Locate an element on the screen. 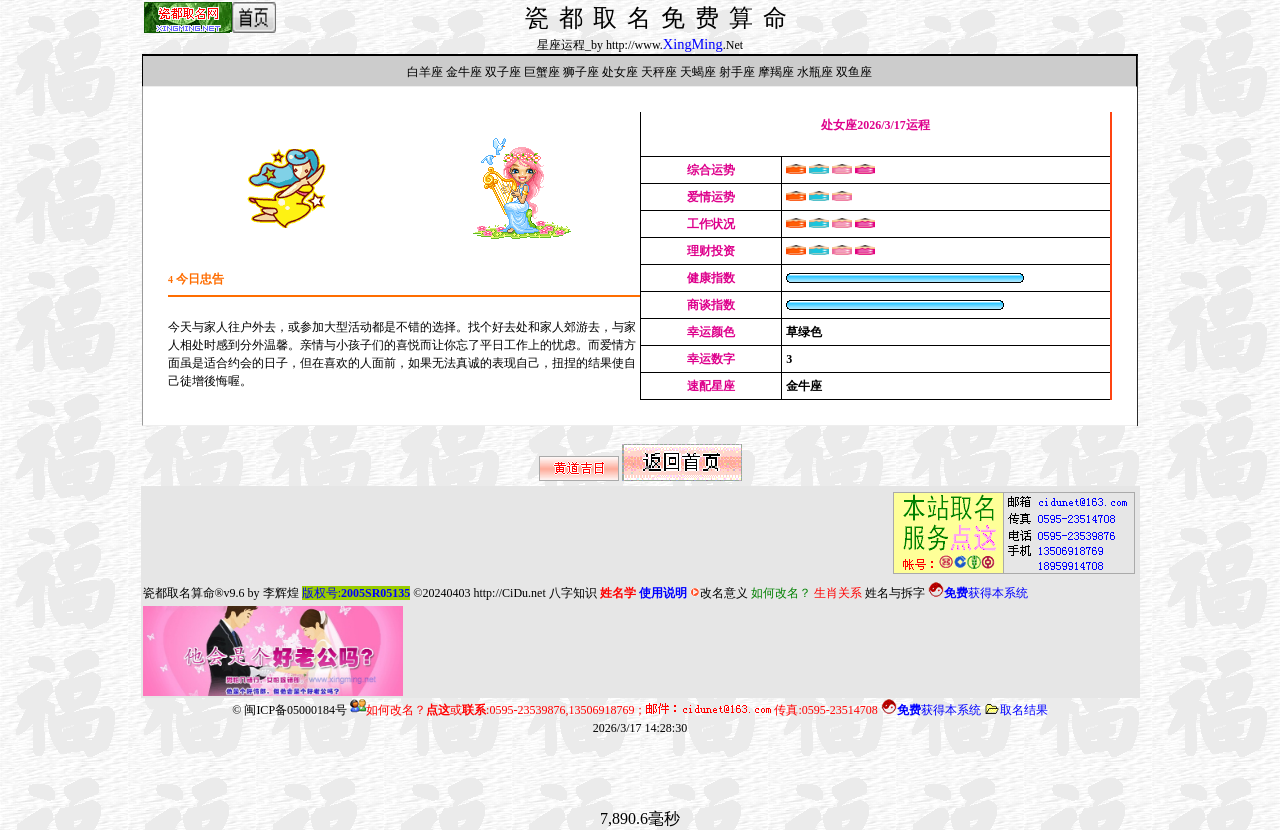 The image size is (1280, 830). 闽ICP备05000184号 is located at coordinates (295, 710).